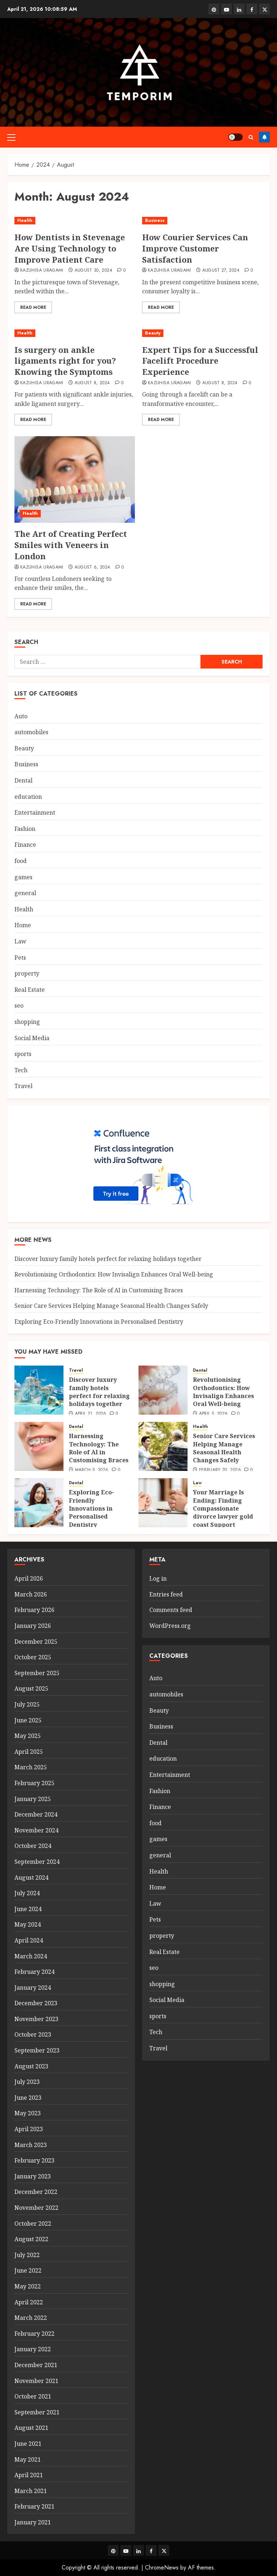 Image resolution: width=277 pixels, height=2576 pixels. What do you see at coordinates (41, 270) in the screenshot?
I see `Kazuhisa Uragami` at bounding box center [41, 270].